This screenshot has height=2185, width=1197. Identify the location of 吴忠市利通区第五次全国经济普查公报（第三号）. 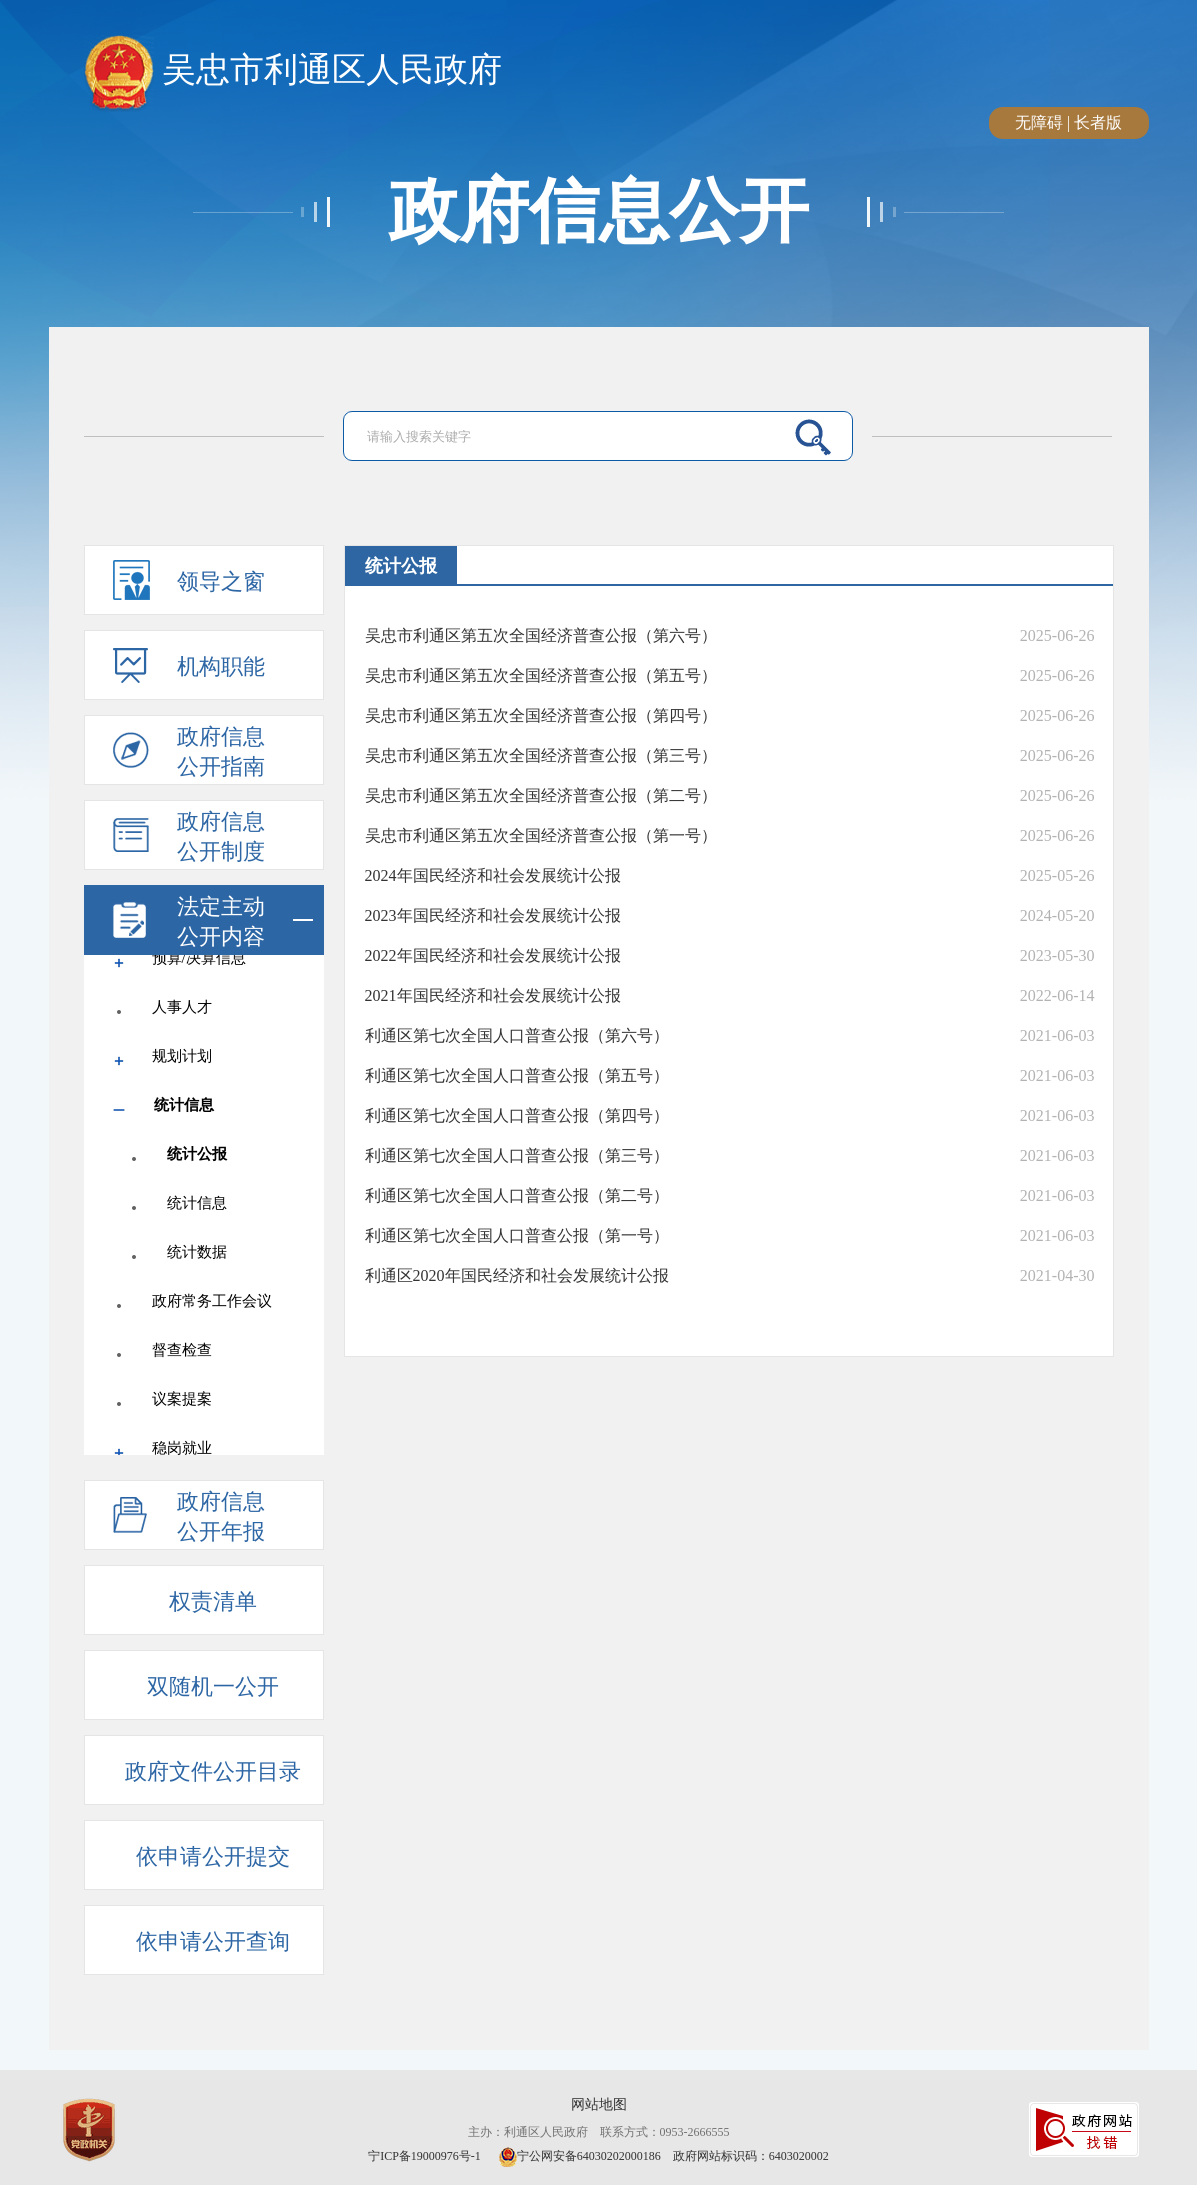
(541, 755).